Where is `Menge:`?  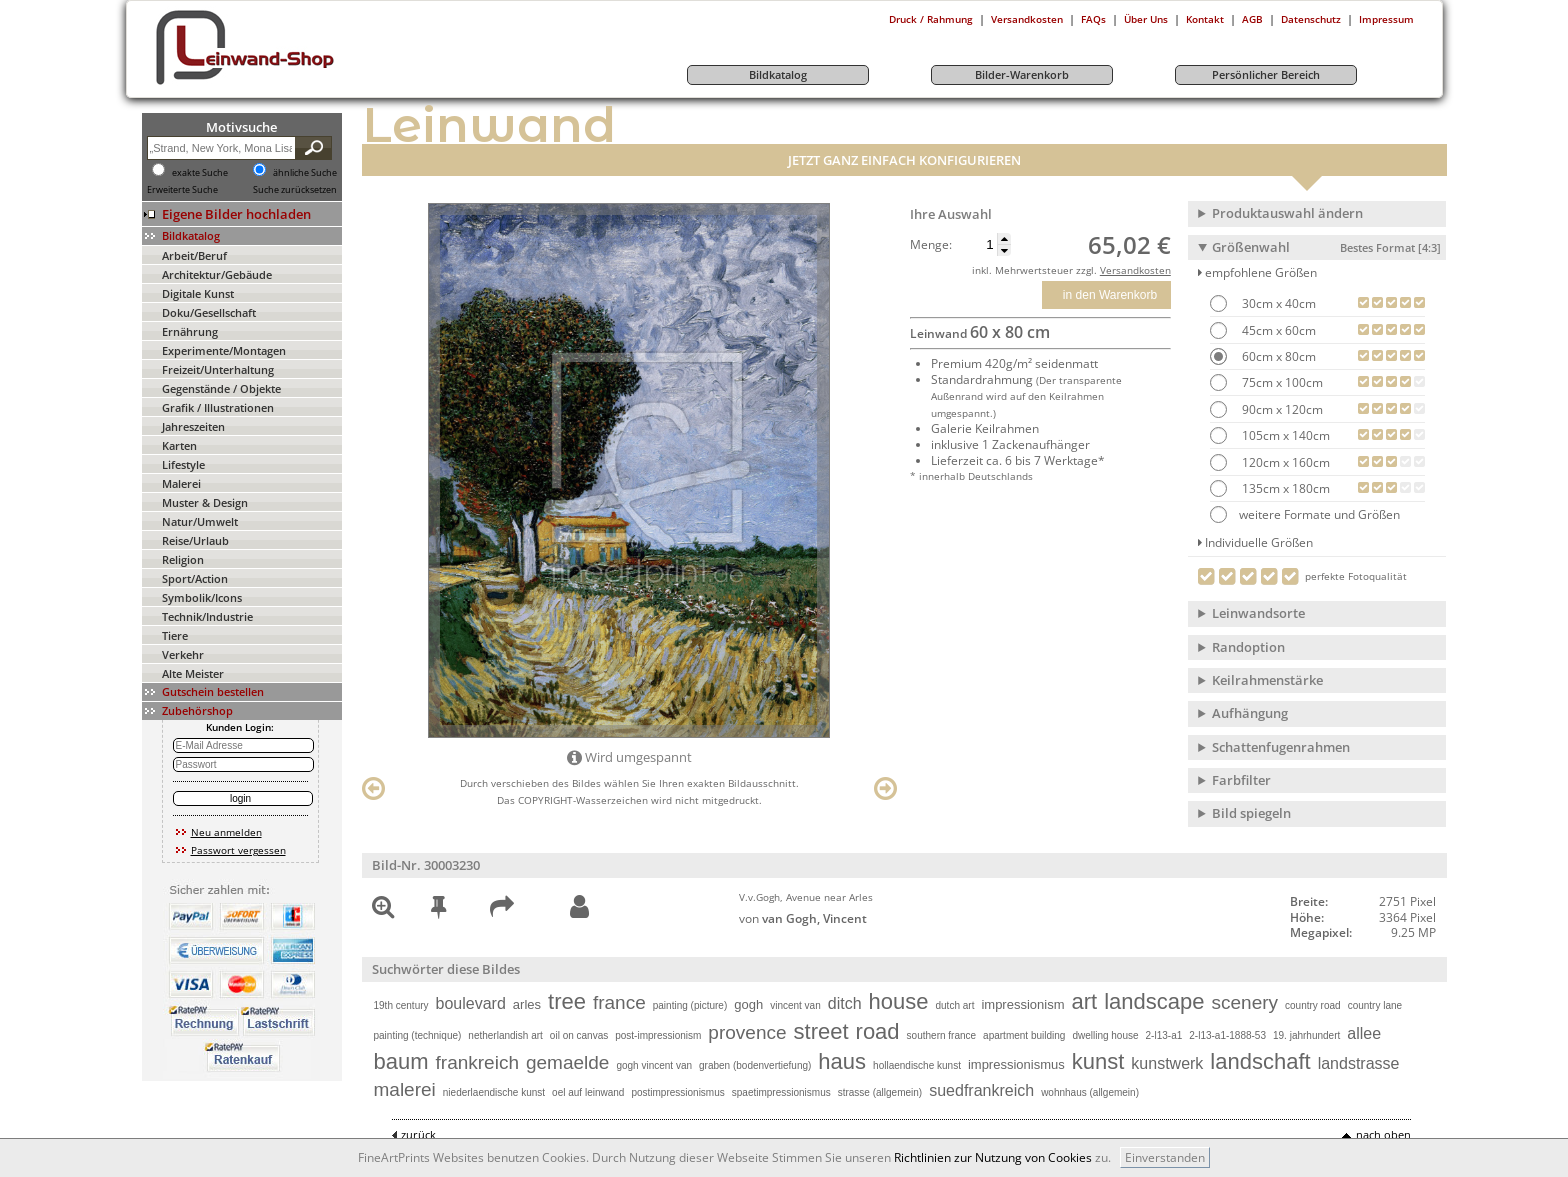 Menge: is located at coordinates (931, 245).